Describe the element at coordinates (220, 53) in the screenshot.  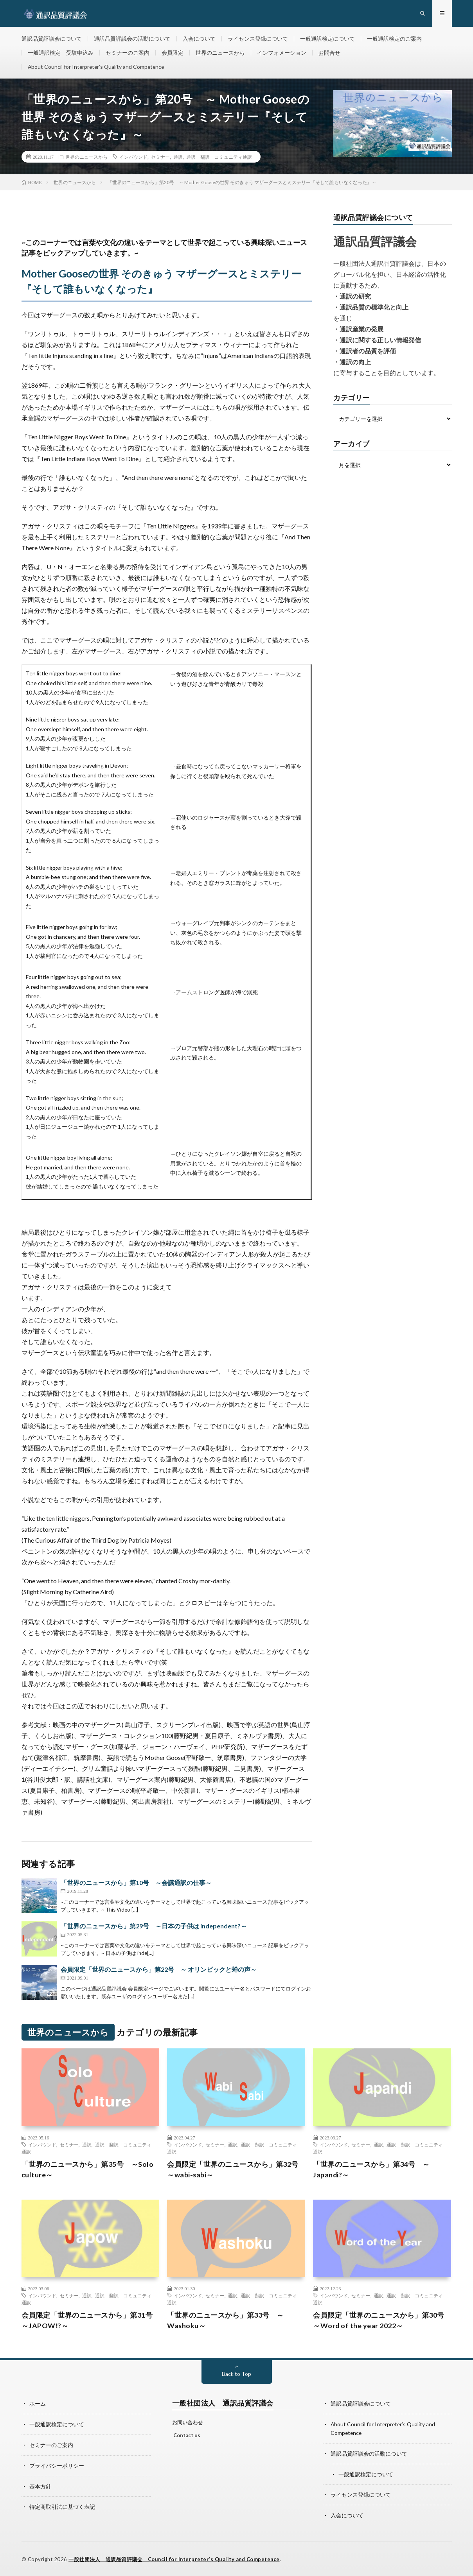
I see `世界のニュースから` at that location.